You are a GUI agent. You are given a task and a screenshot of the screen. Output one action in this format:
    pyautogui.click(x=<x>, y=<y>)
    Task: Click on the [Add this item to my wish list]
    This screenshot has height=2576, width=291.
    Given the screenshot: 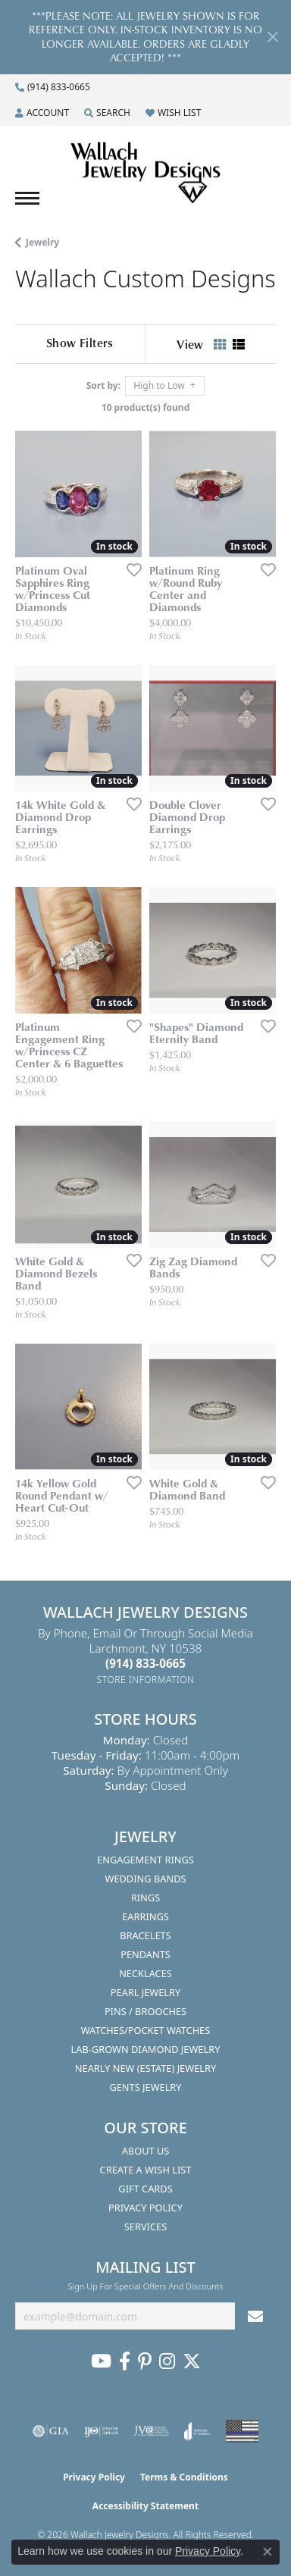 What is the action you would take?
    pyautogui.click(x=129, y=569)
    